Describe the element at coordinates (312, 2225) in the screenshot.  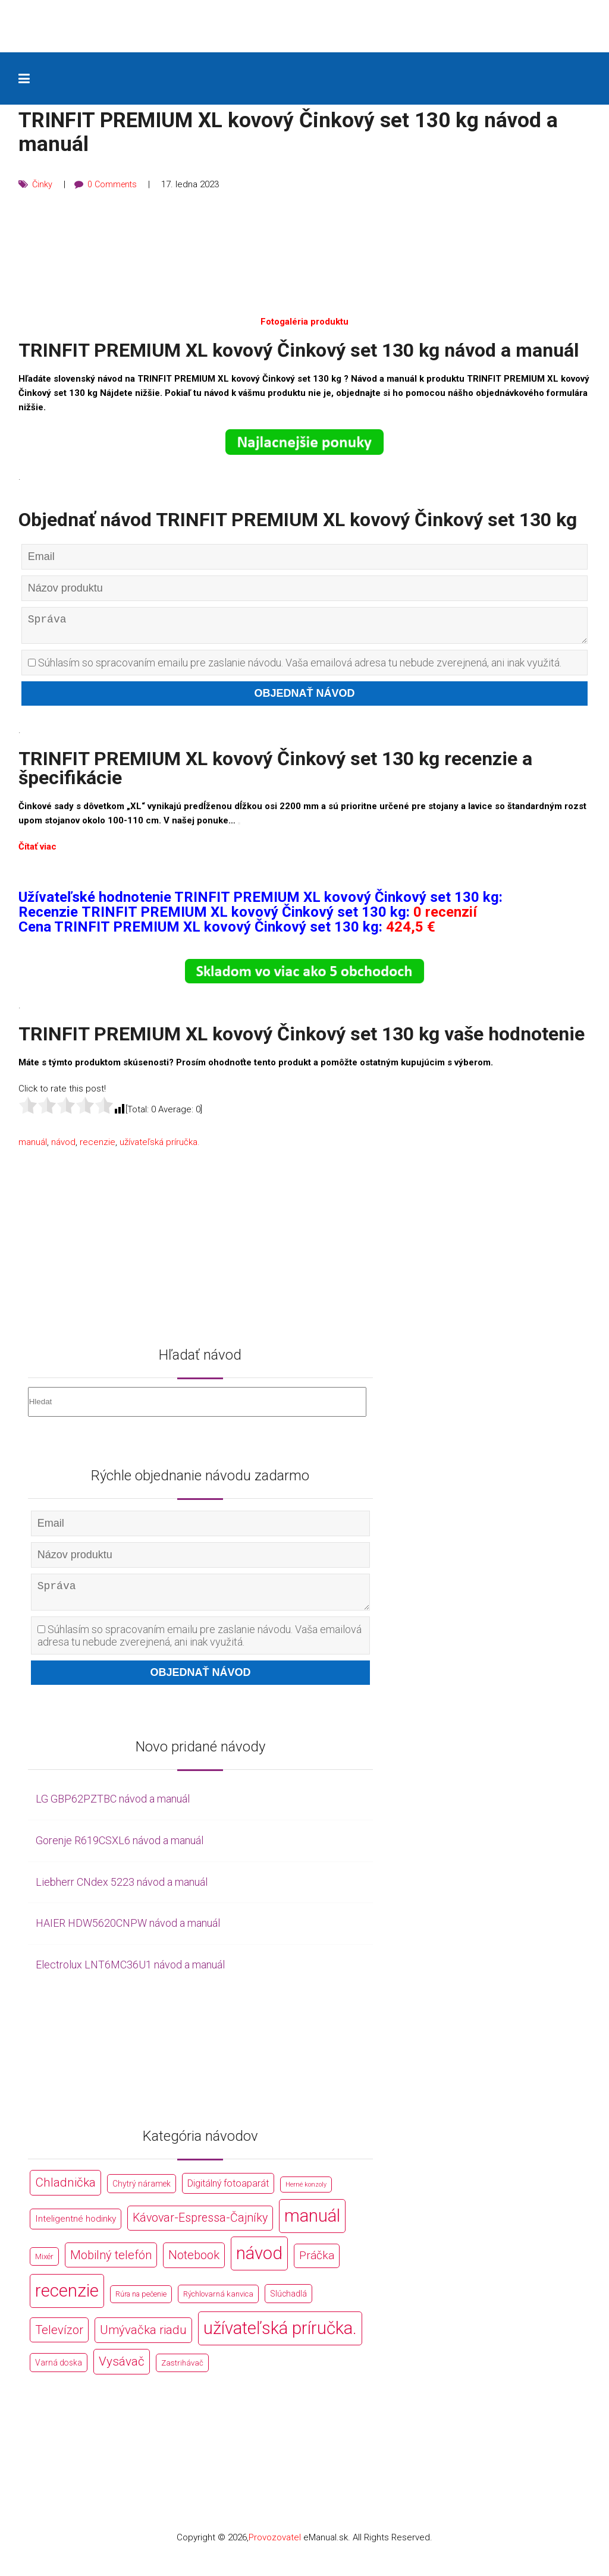
I see `manuál [manuál (44 766 položek)]` at that location.